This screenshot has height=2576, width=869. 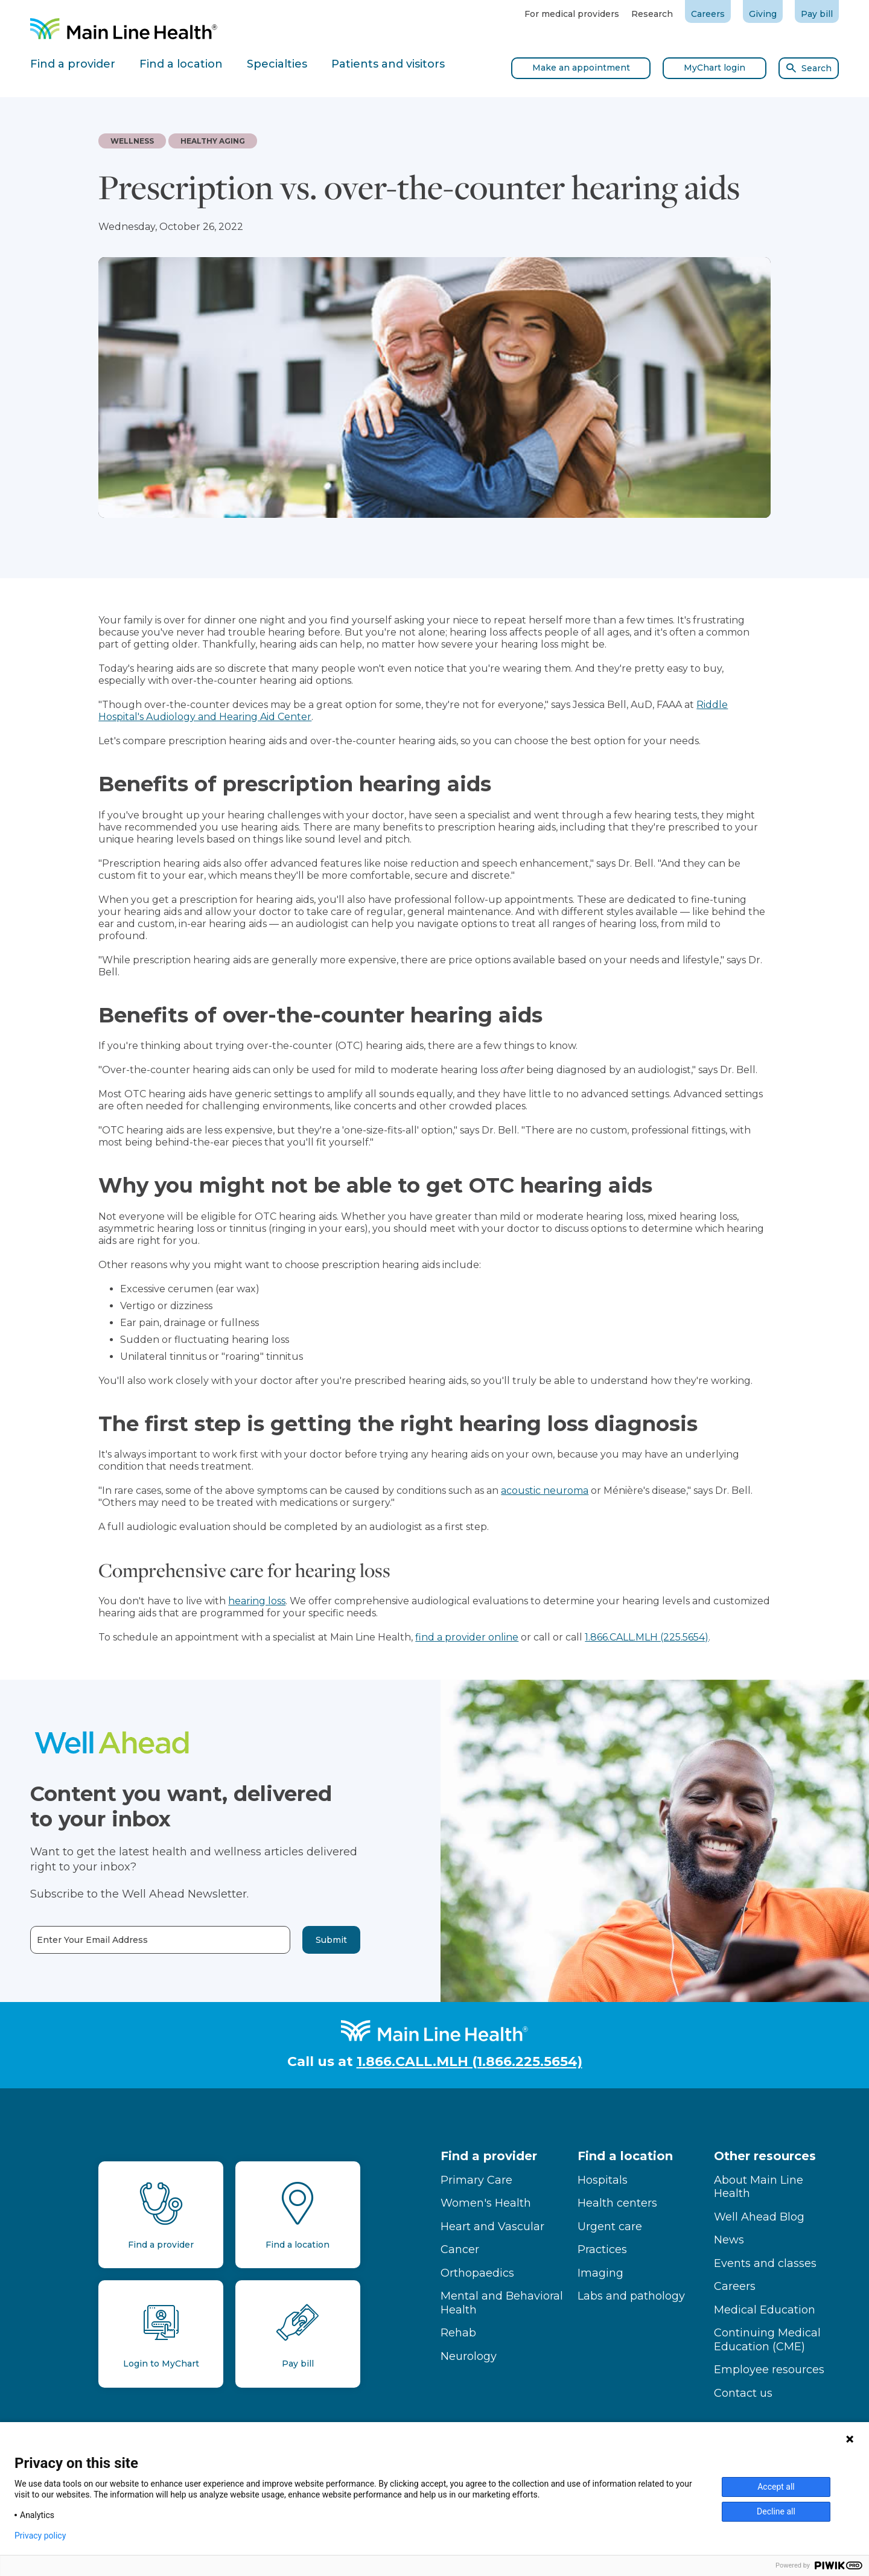 What do you see at coordinates (544, 1490) in the screenshot?
I see `acoustic neuroma` at bounding box center [544, 1490].